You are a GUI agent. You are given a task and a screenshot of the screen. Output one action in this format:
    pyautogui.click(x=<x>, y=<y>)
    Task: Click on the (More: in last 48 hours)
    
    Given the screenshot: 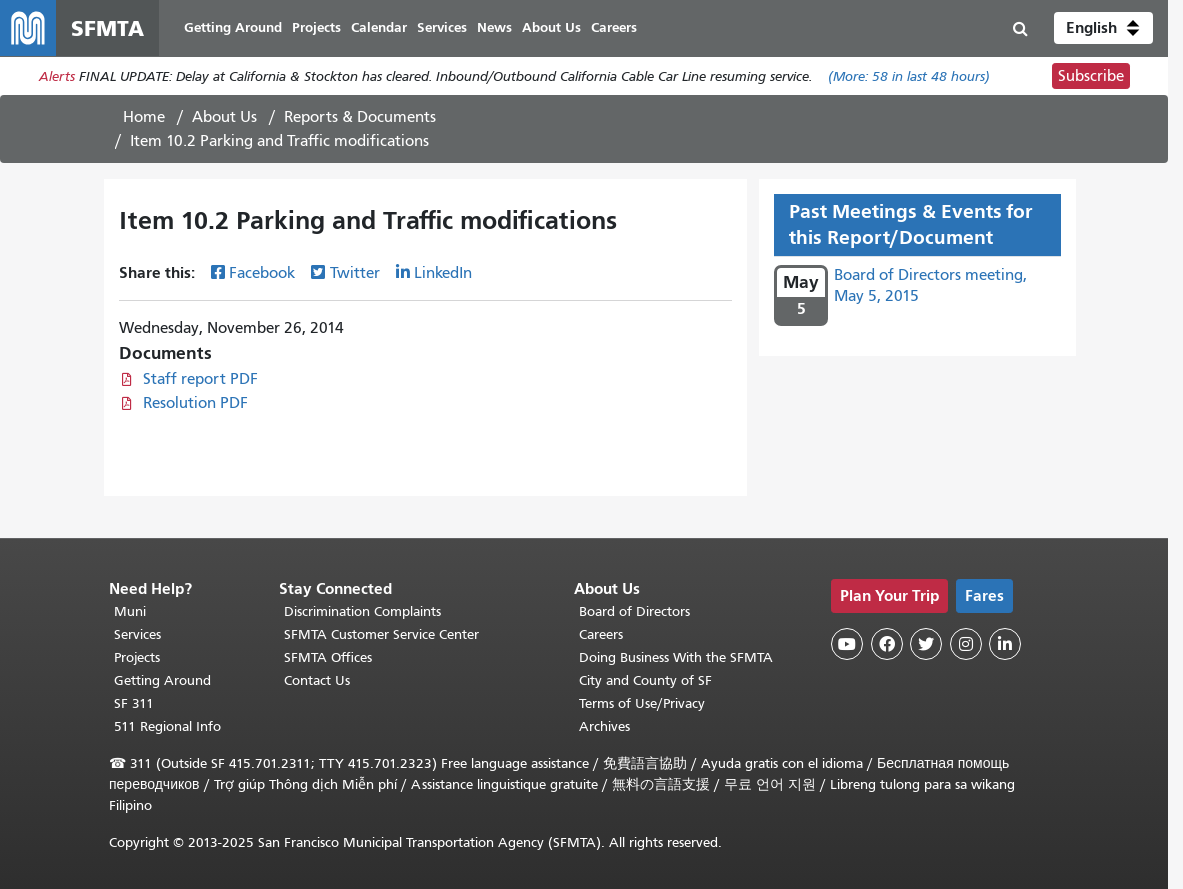 What is the action you would take?
    pyautogui.click(x=909, y=76)
    